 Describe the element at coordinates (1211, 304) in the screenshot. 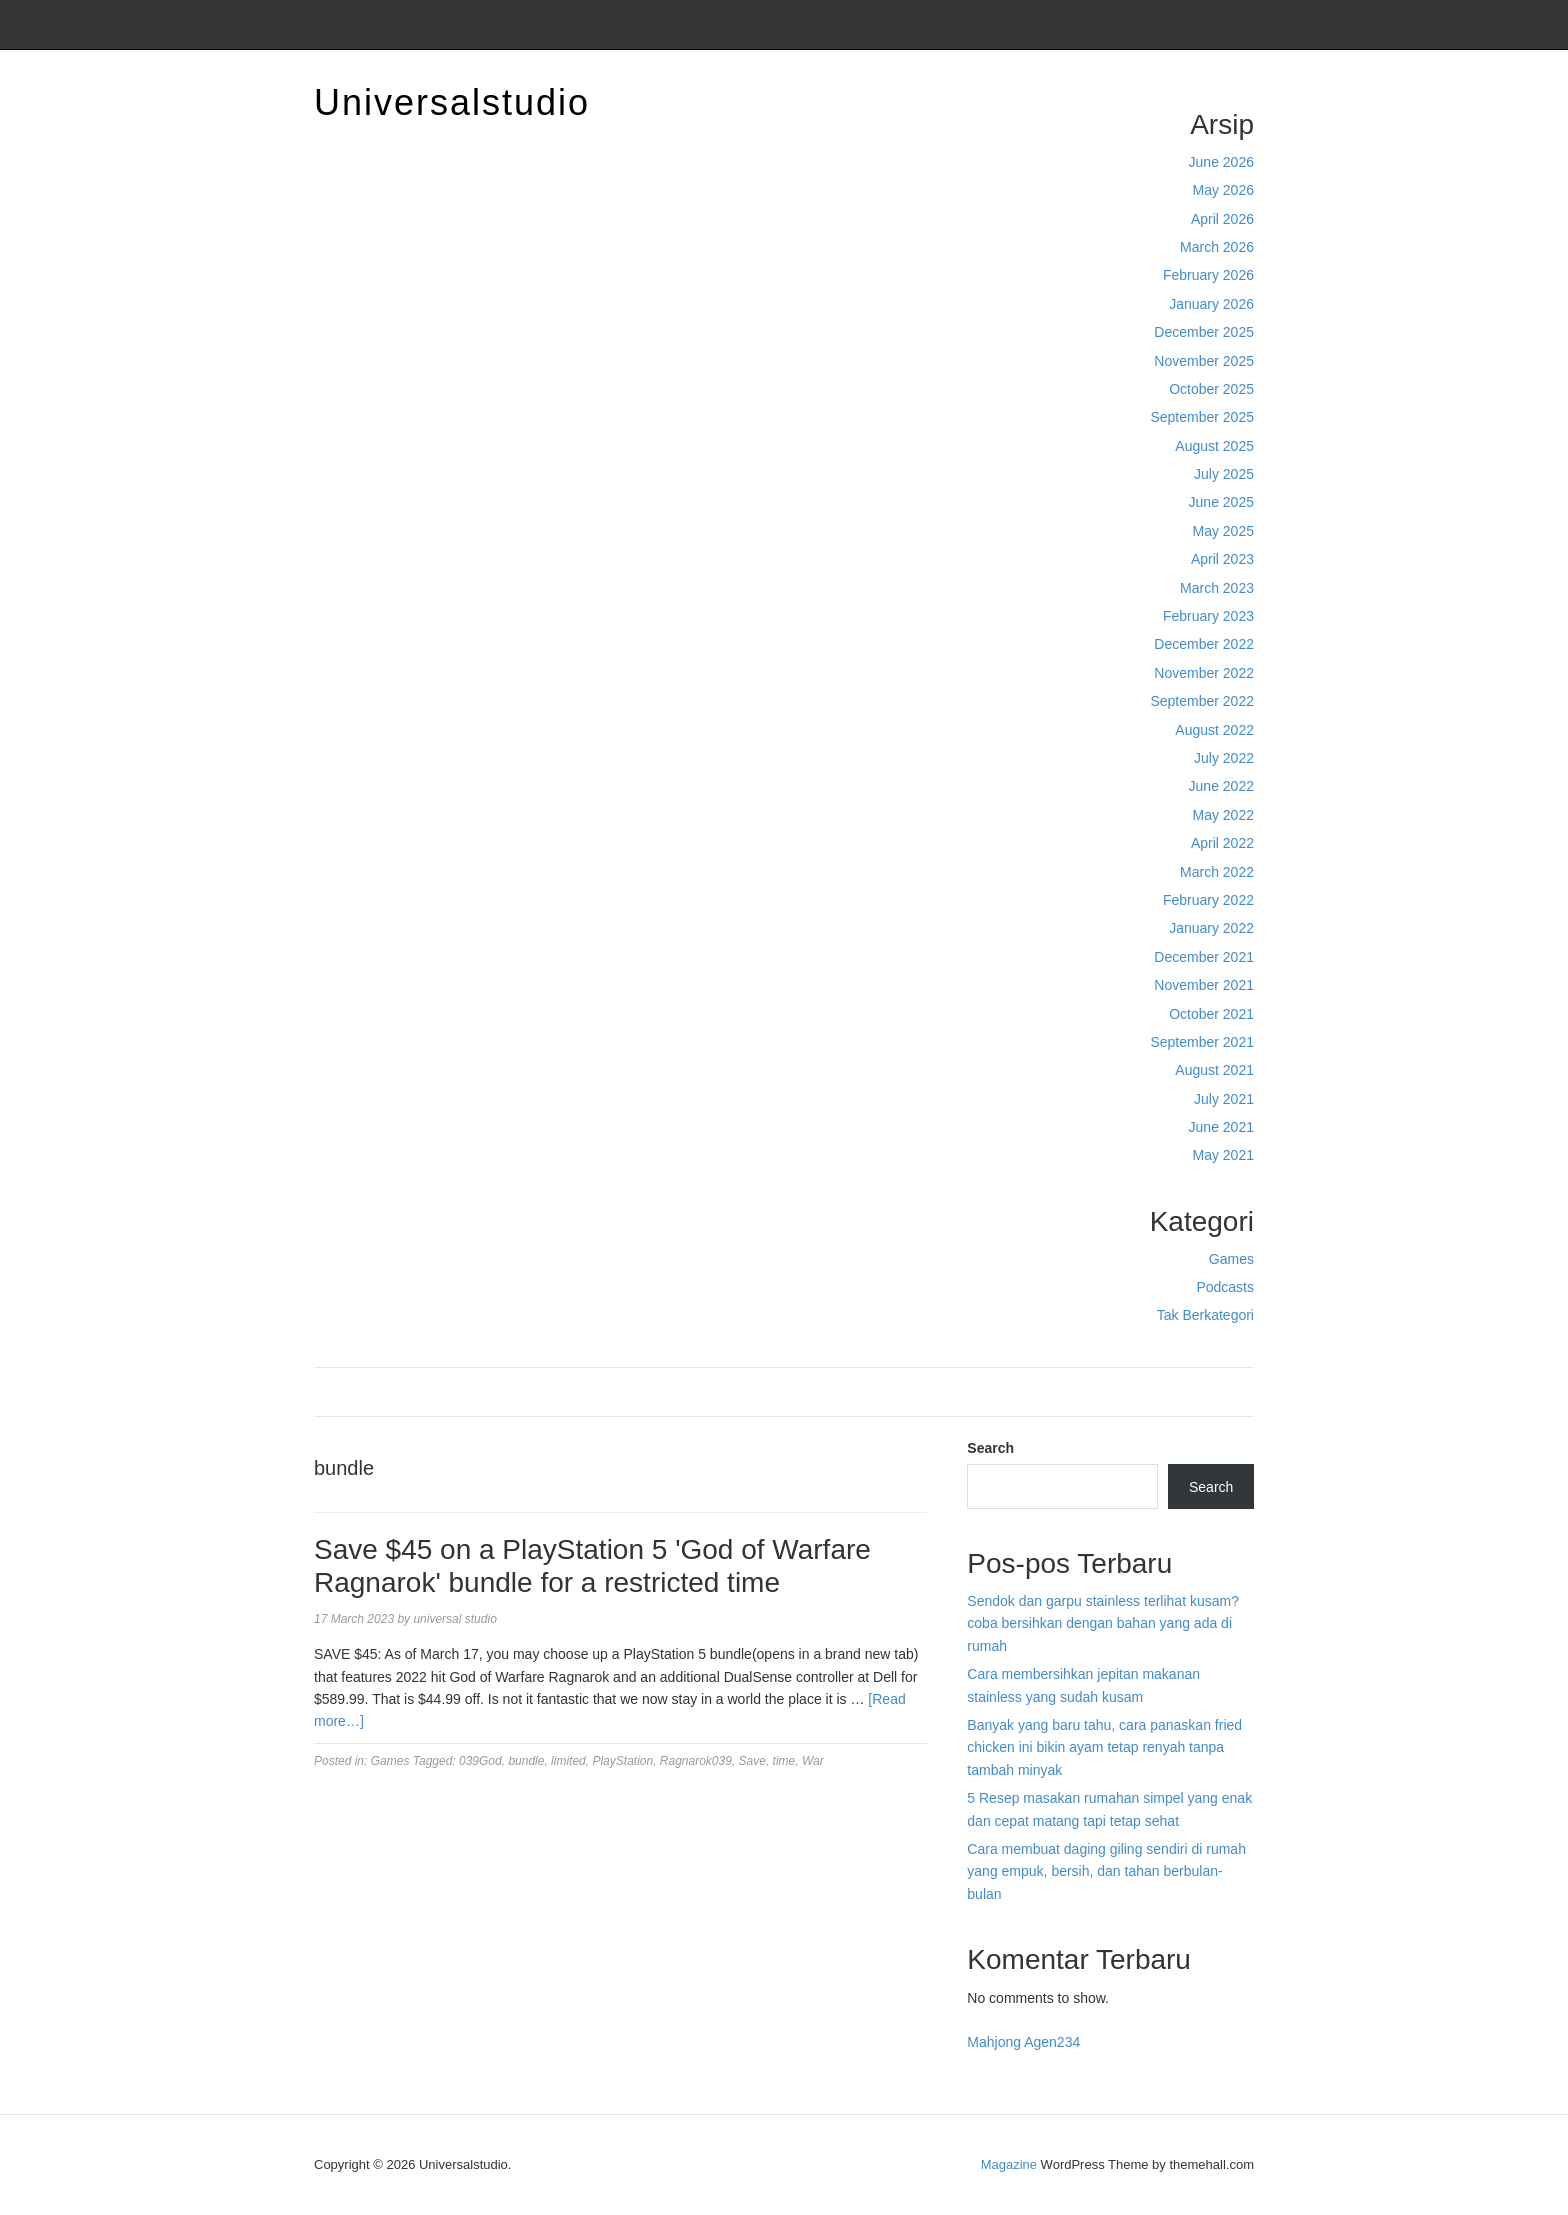

I see `January 2026` at that location.